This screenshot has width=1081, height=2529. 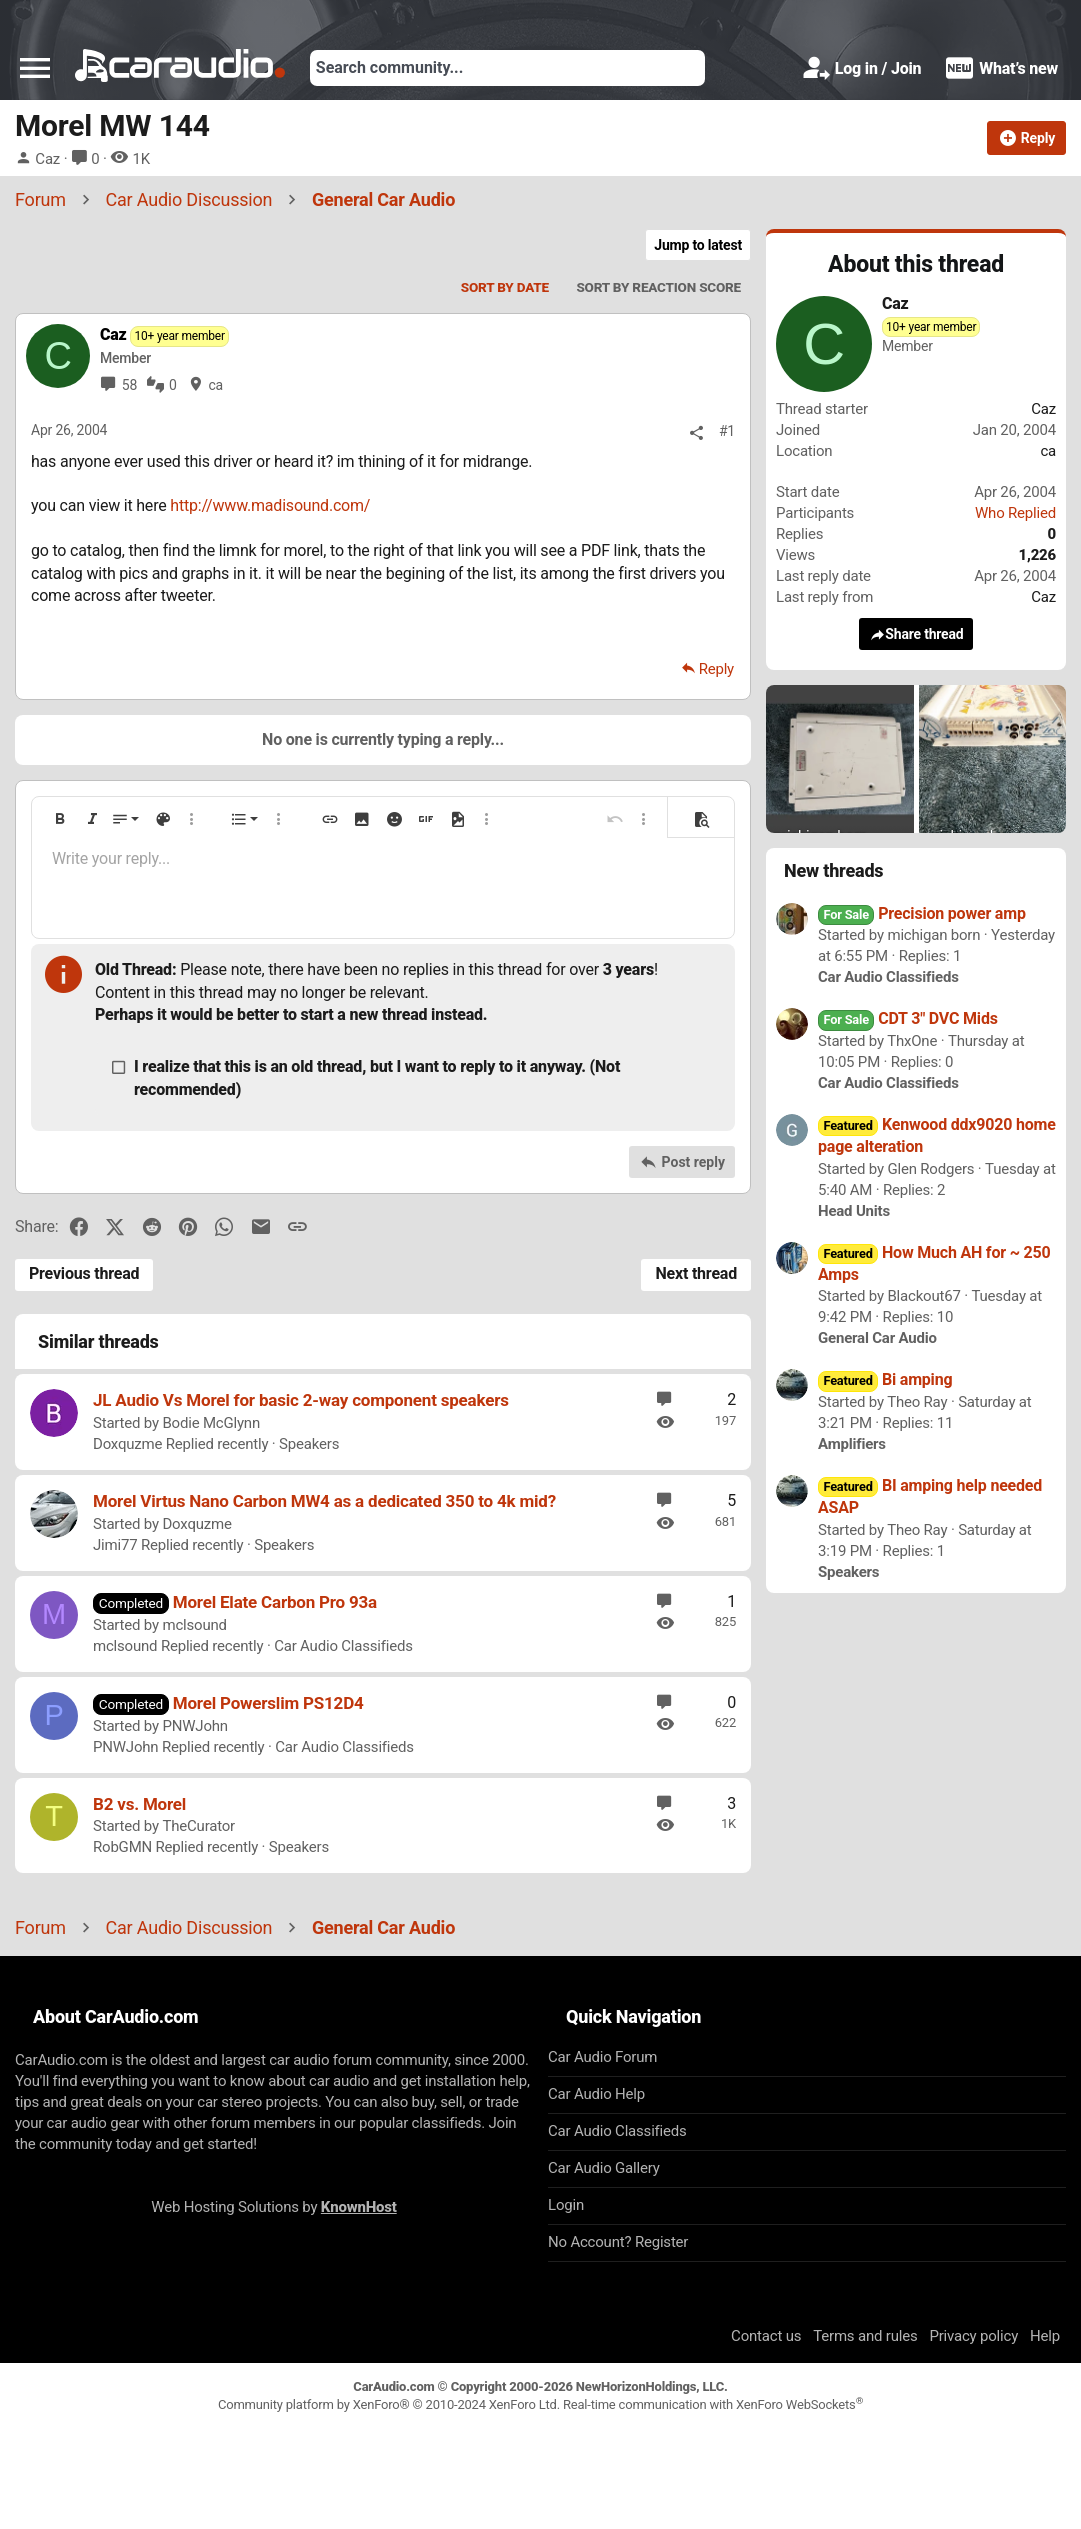 What do you see at coordinates (1045, 2336) in the screenshot?
I see `Help` at bounding box center [1045, 2336].